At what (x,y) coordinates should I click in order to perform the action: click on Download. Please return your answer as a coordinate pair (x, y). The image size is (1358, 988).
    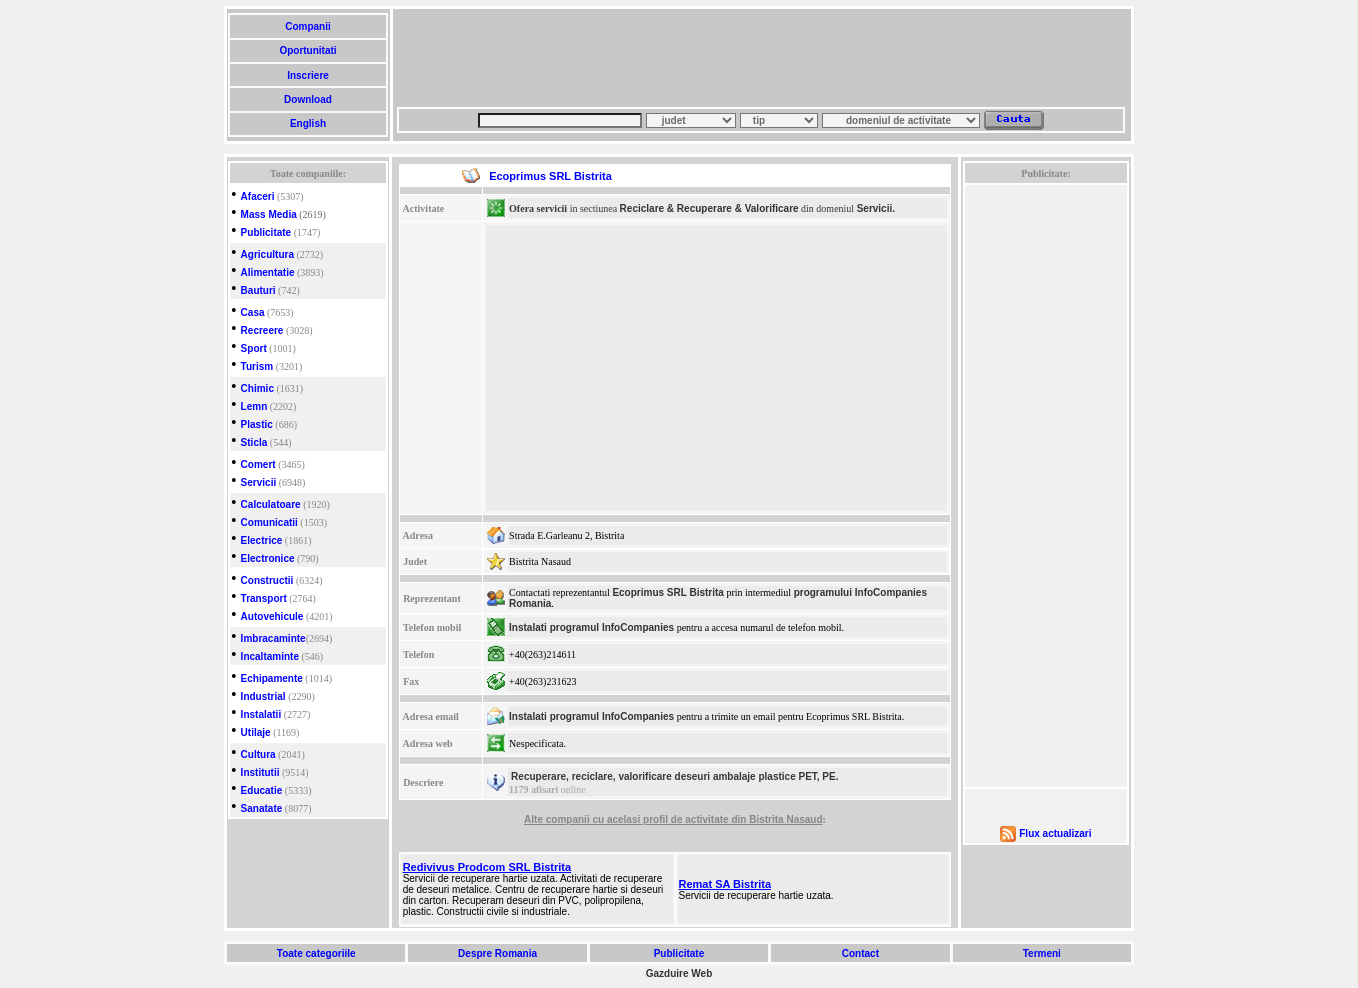
    Looking at the image, I should click on (307, 99).